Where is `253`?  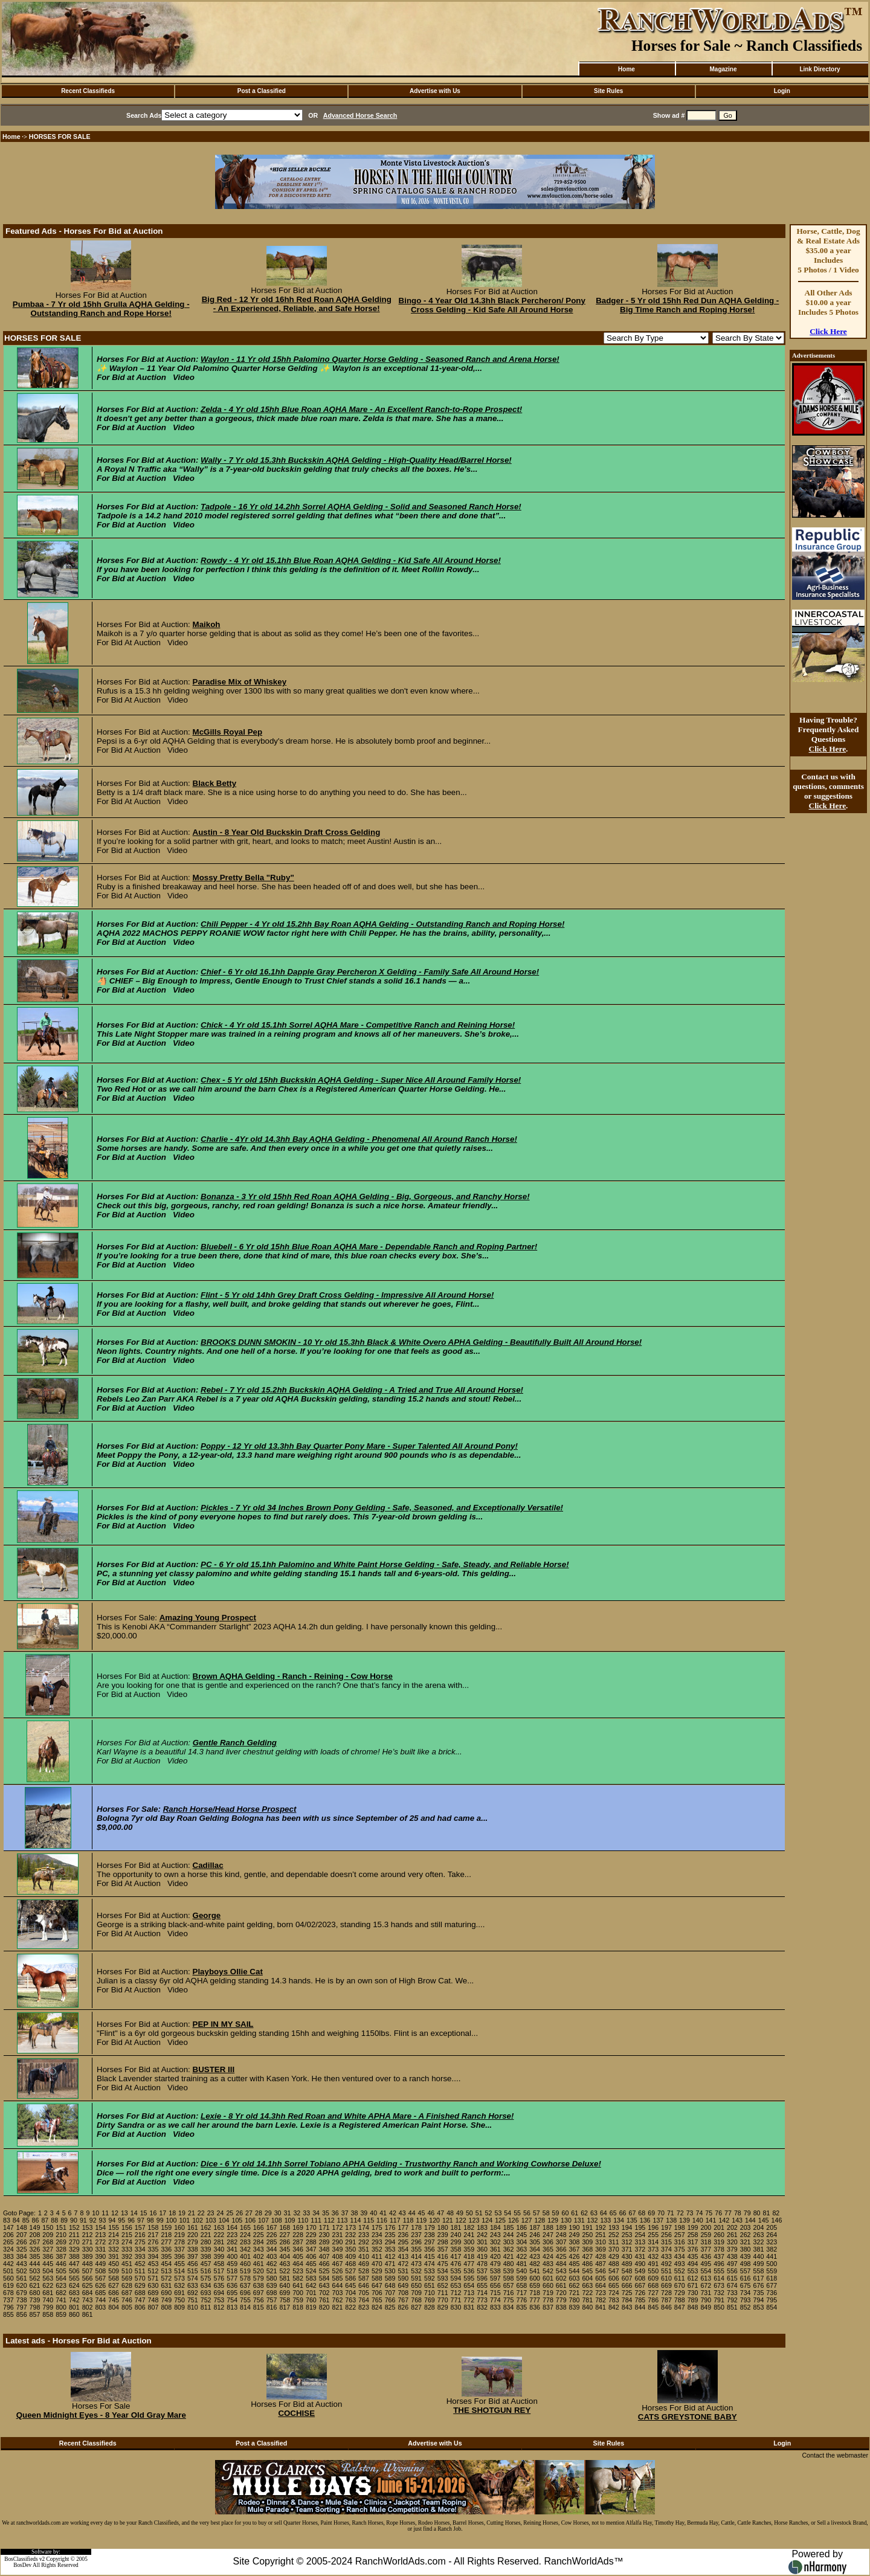 253 is located at coordinates (627, 2234).